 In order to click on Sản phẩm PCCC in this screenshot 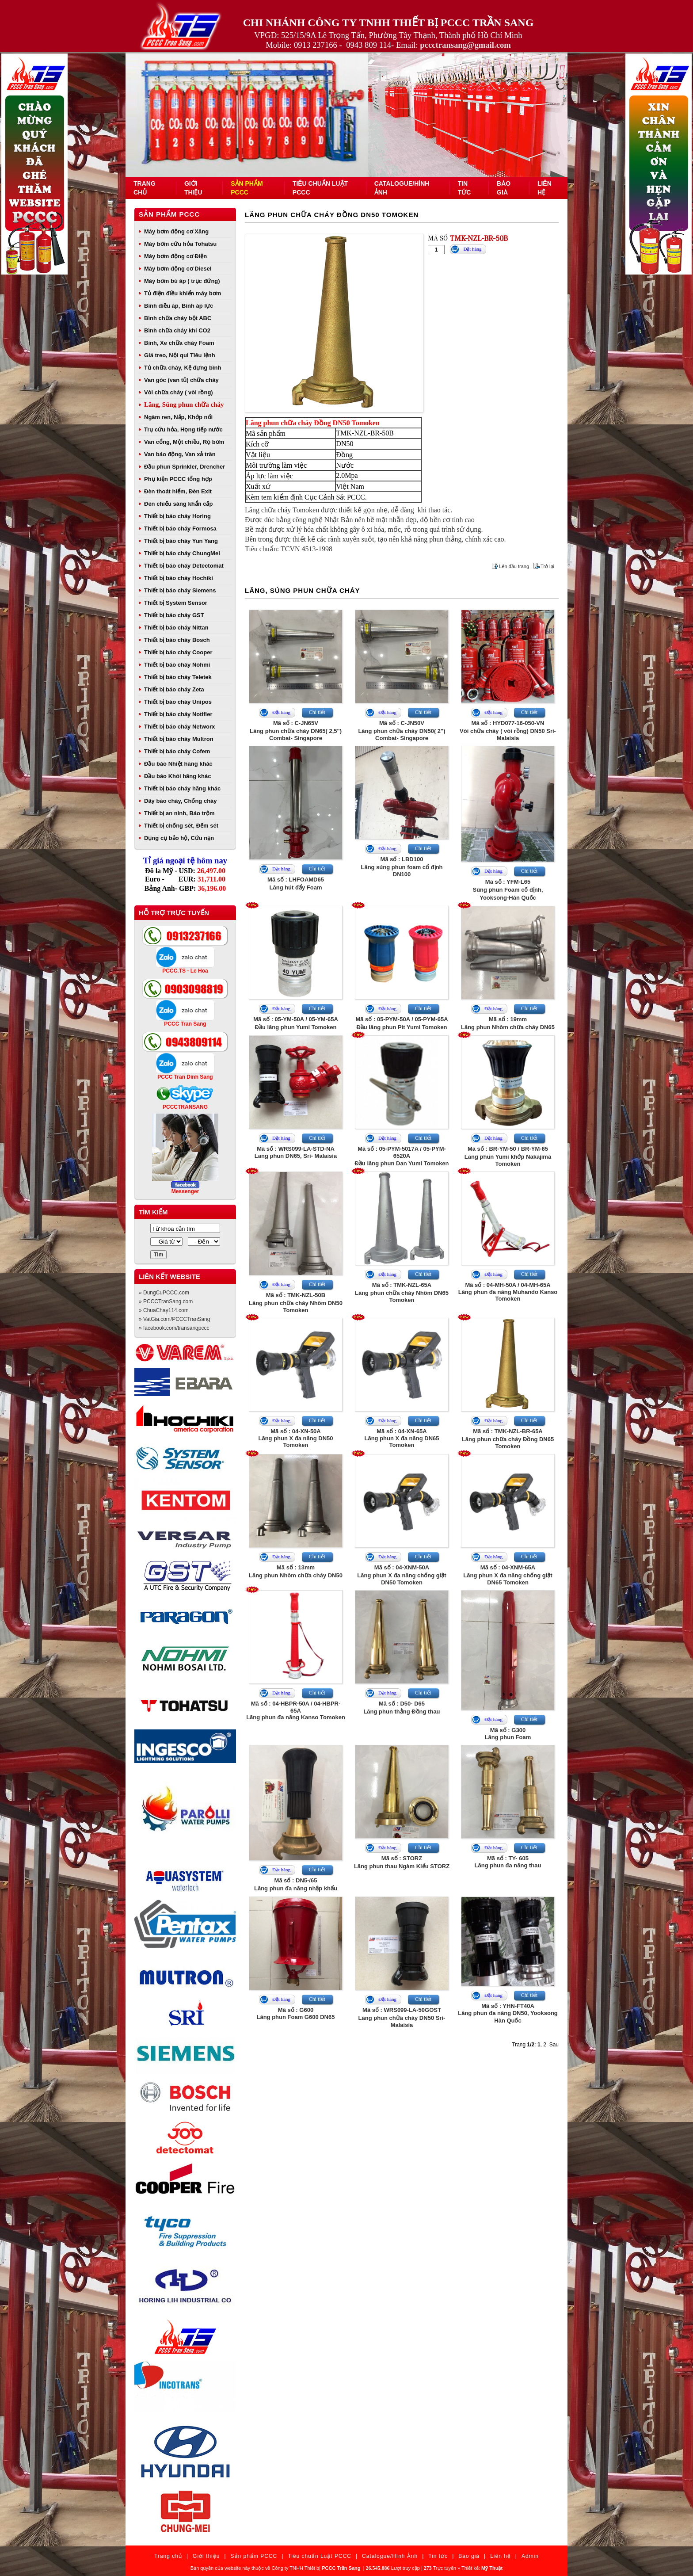, I will do `click(169, 214)`.